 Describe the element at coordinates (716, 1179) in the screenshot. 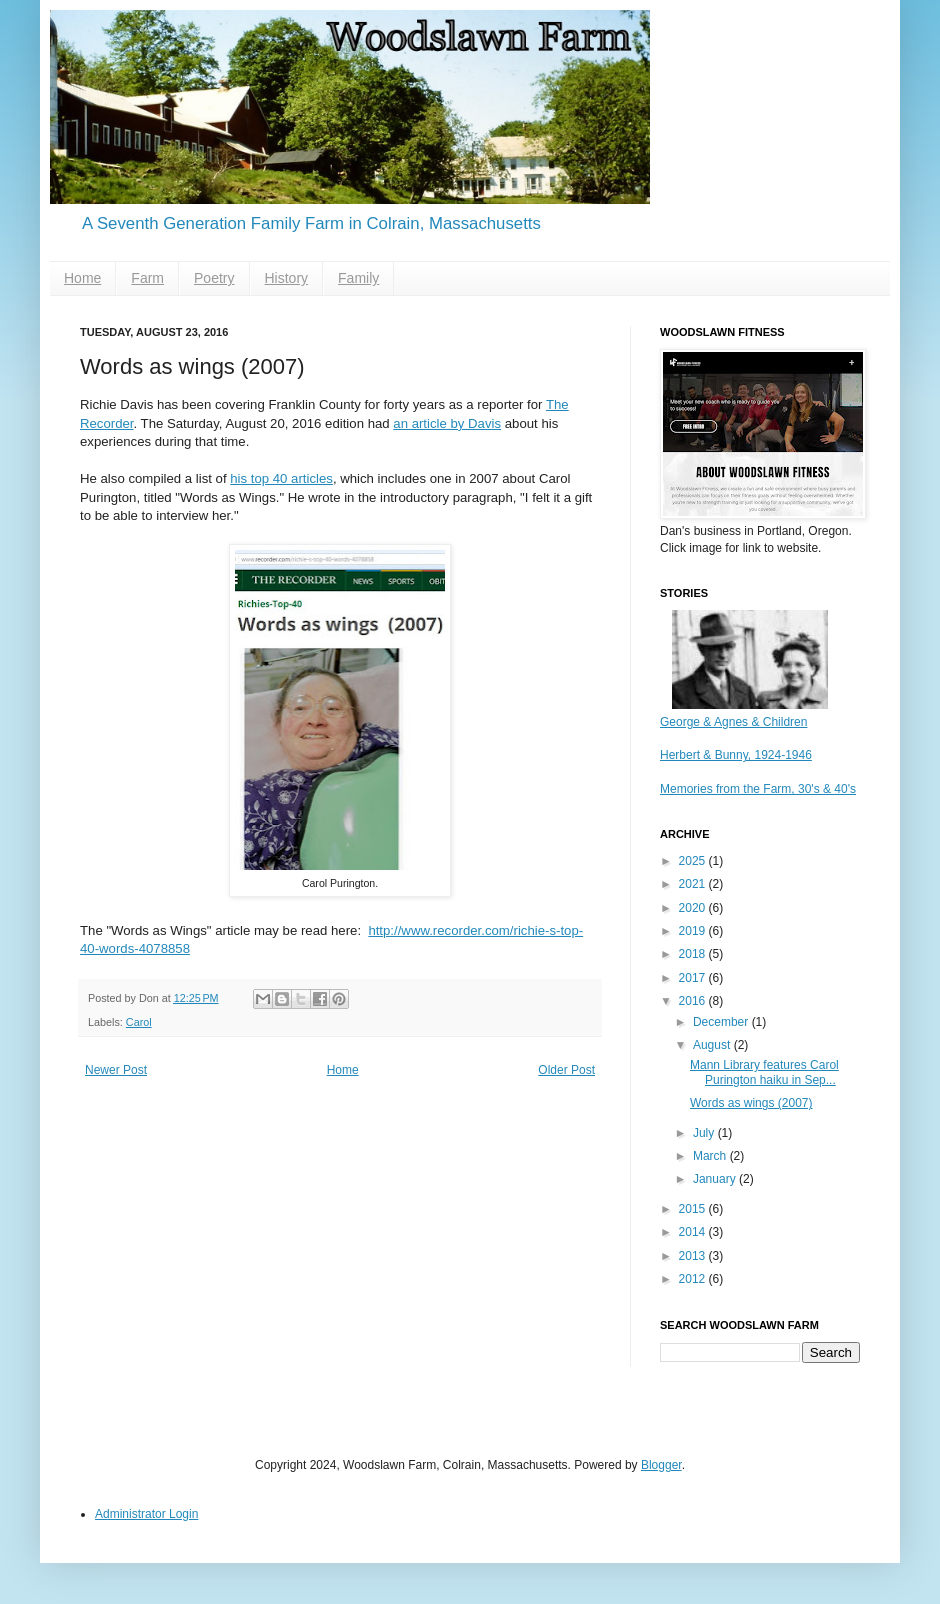

I see `January` at that location.